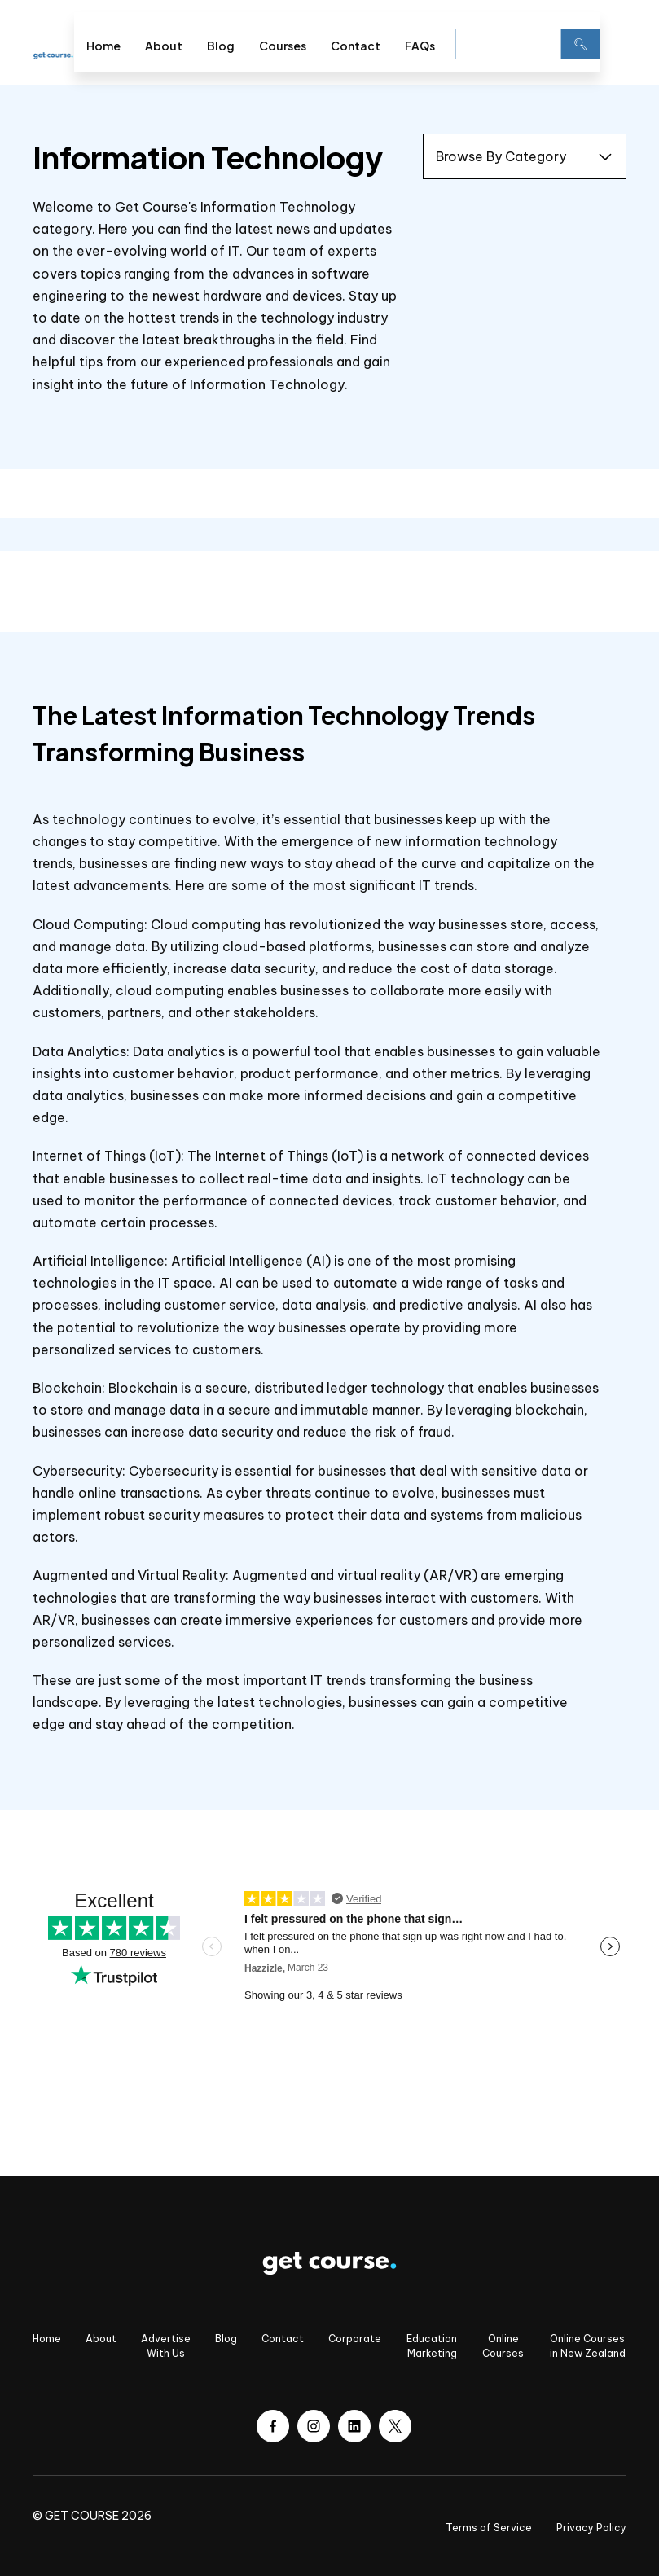 Image resolution: width=659 pixels, height=2576 pixels. Describe the element at coordinates (420, 45) in the screenshot. I see `FAQs` at that location.